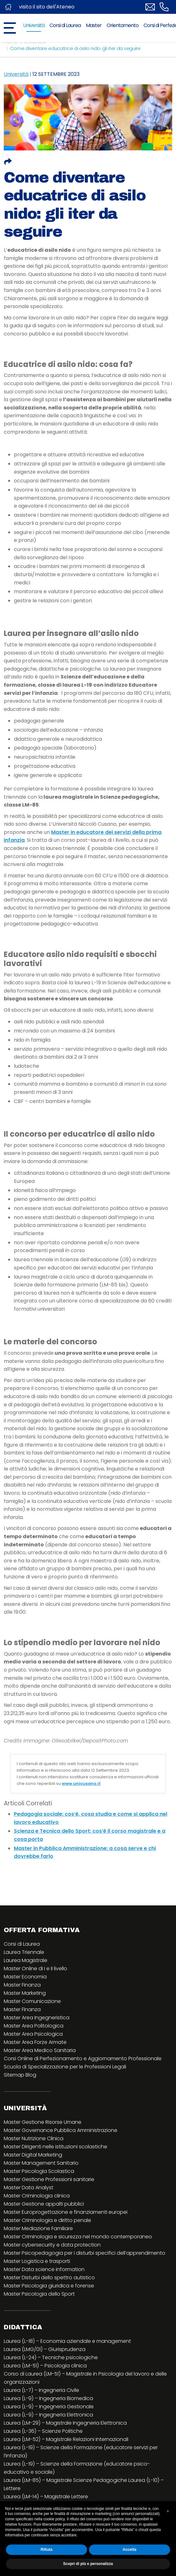 The width and height of the screenshot is (176, 2576). What do you see at coordinates (48, 2414) in the screenshot?
I see `Laurea (L-9) – Ingegneria Elettronica` at bounding box center [48, 2414].